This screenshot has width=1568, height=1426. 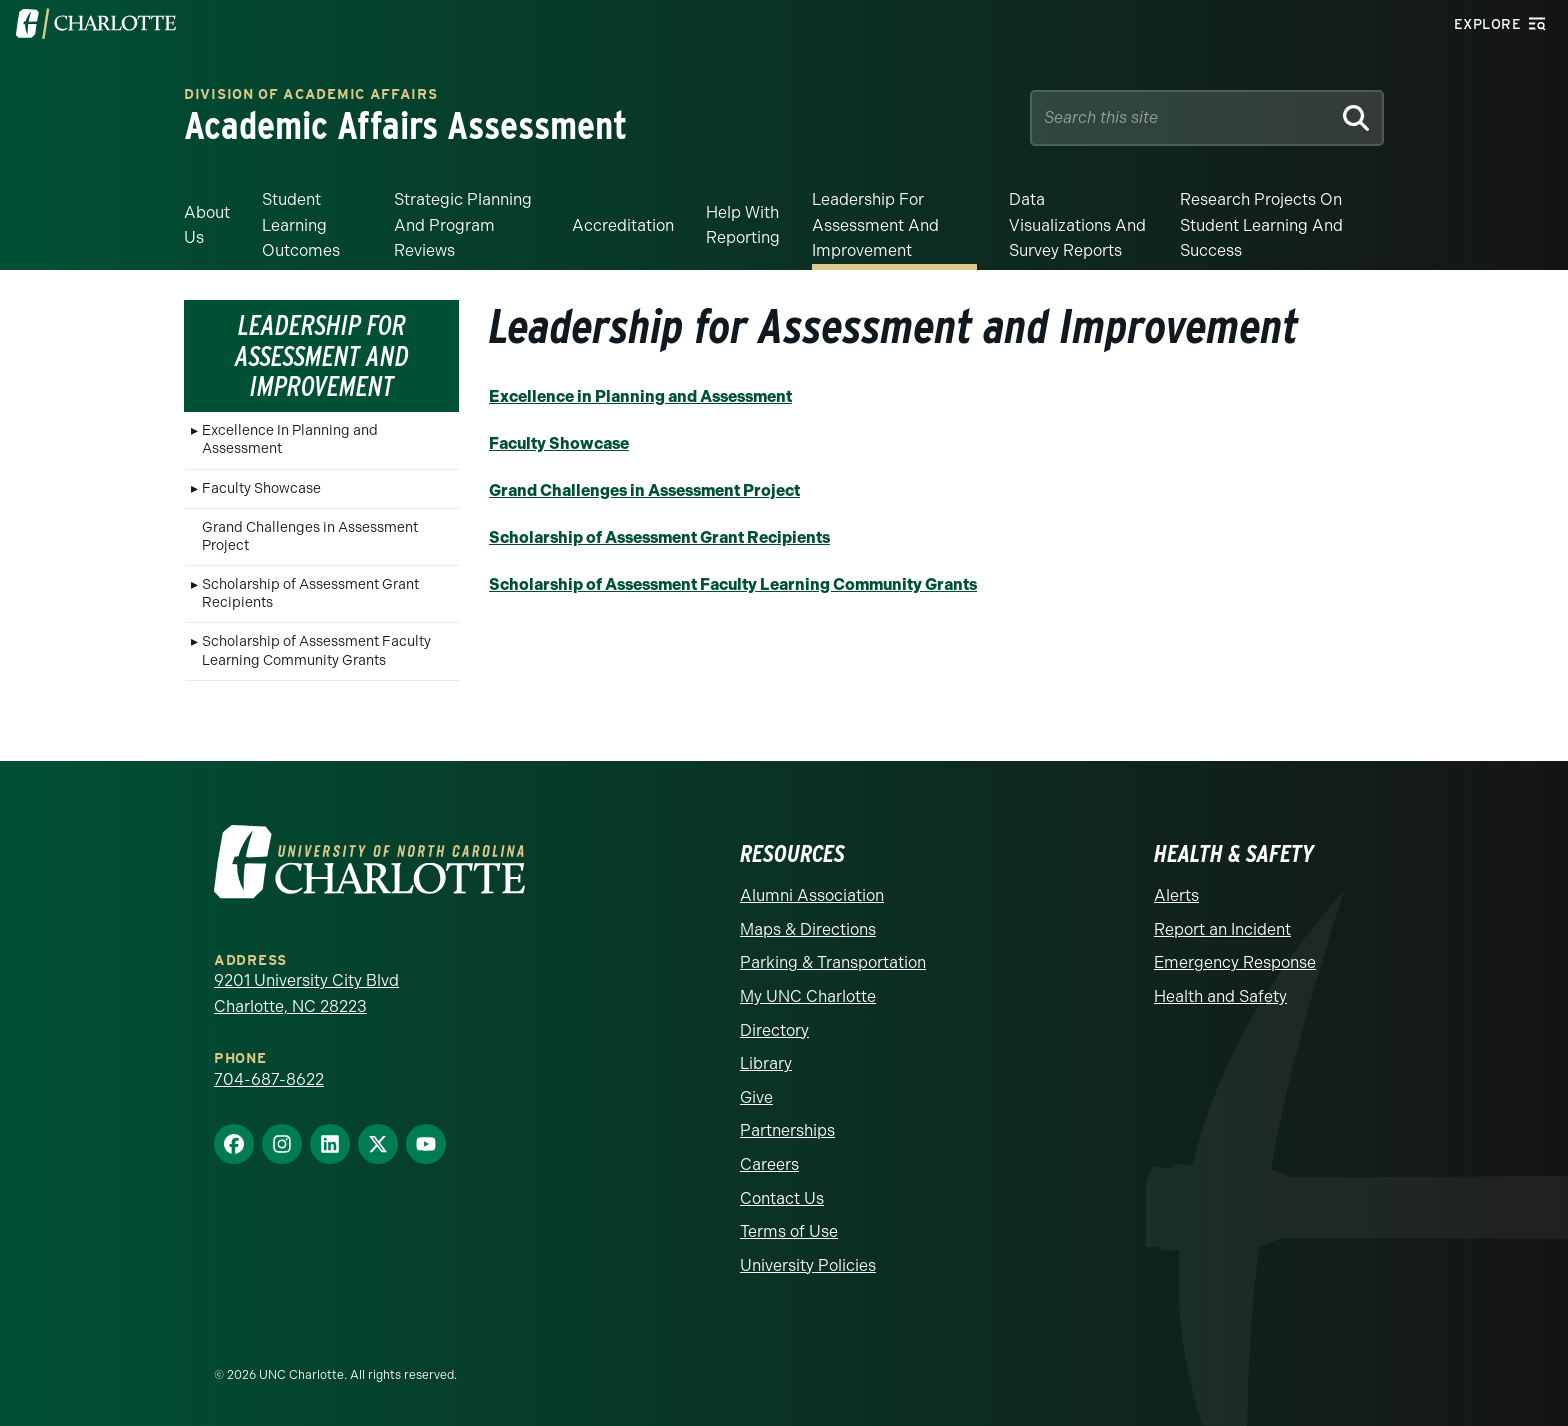 What do you see at coordinates (808, 1265) in the screenshot?
I see `University Policies` at bounding box center [808, 1265].